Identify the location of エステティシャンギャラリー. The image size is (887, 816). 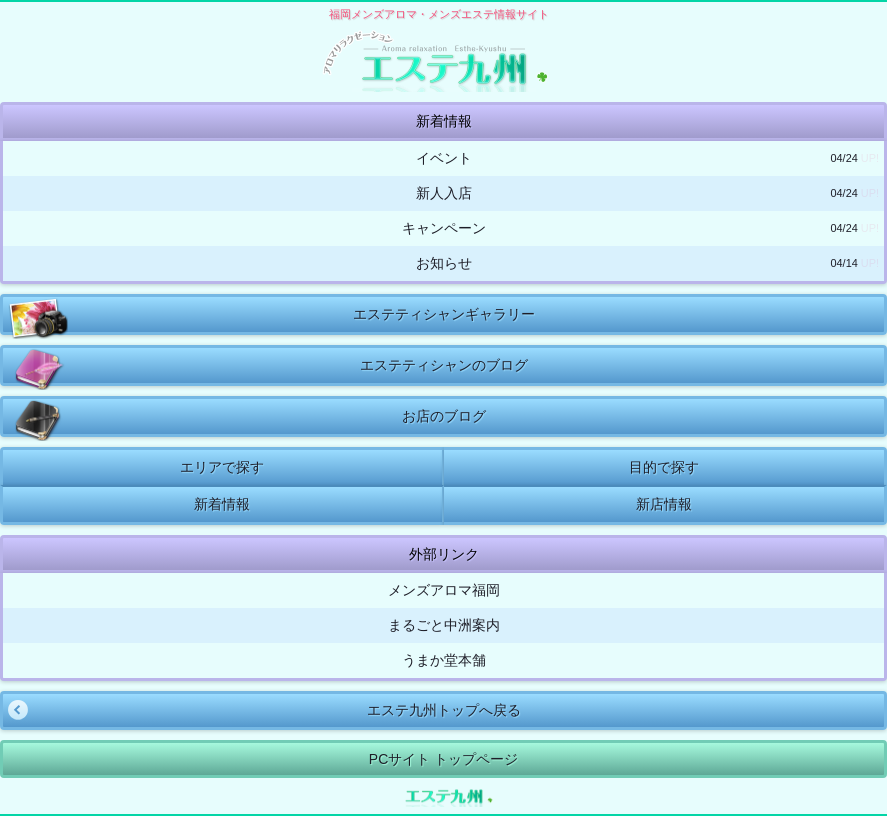
(271, 314).